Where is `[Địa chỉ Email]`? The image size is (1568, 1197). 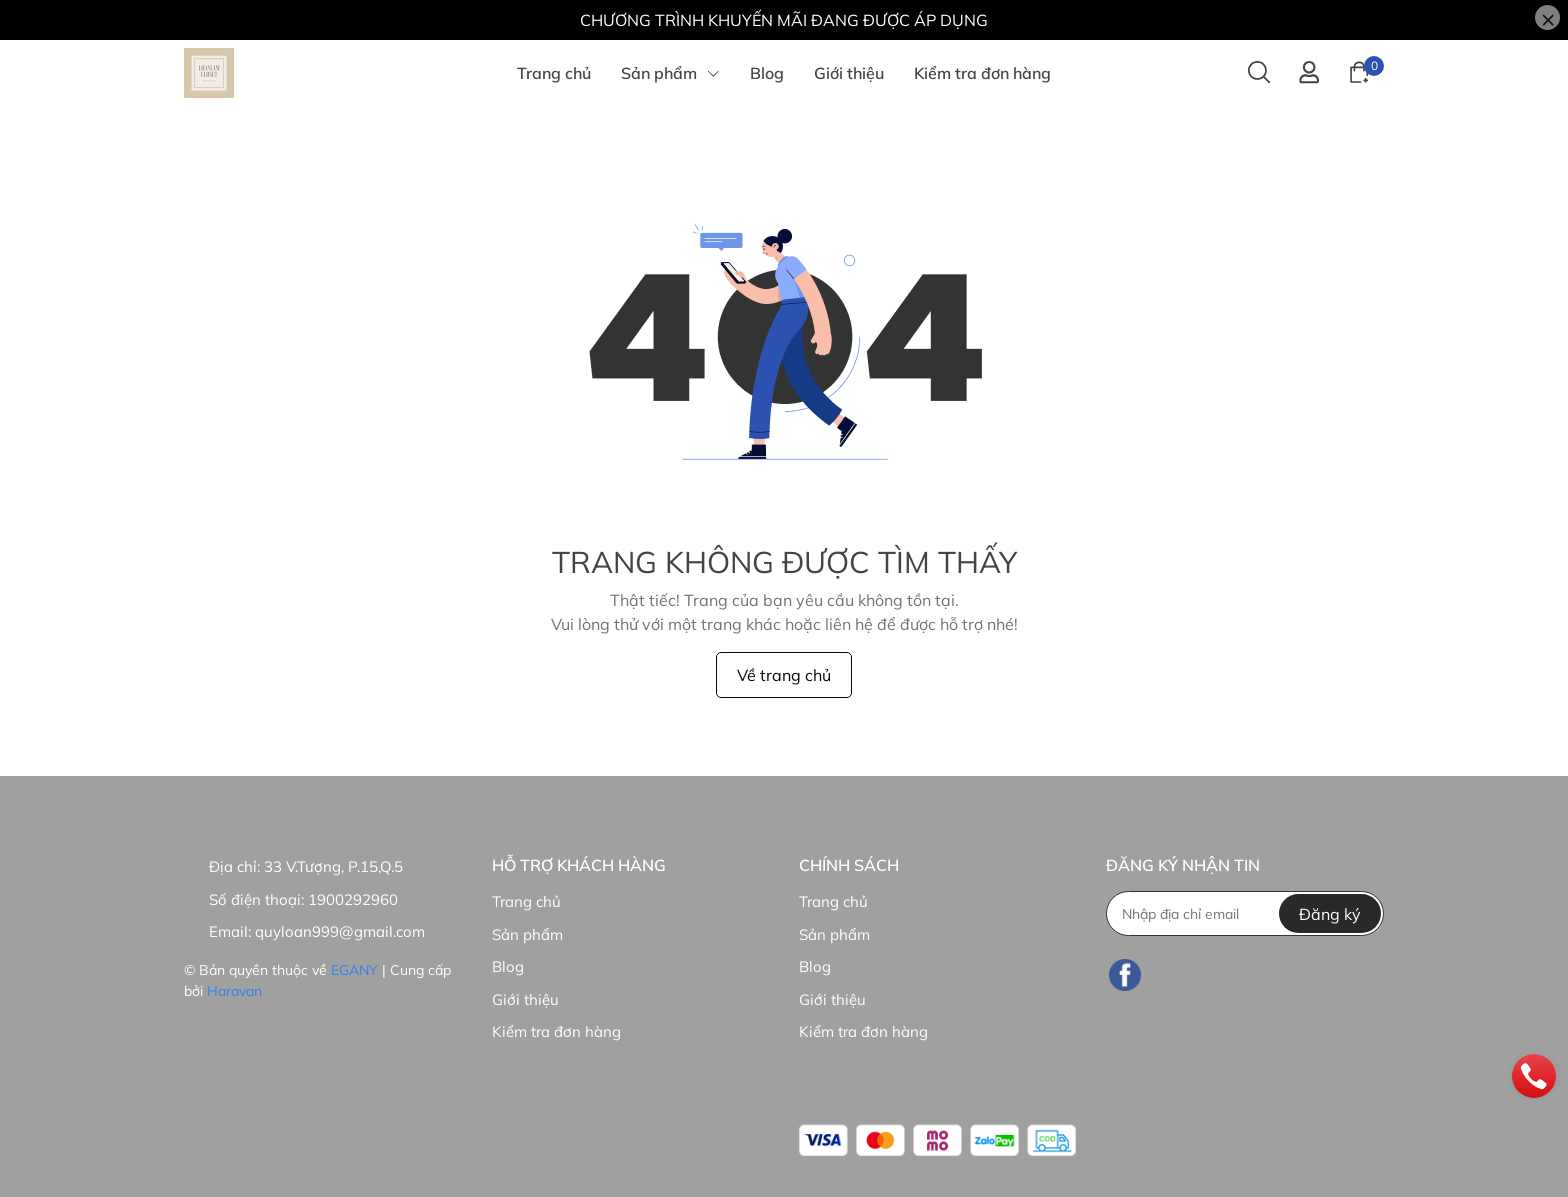
[Địa chỉ Email] is located at coordinates (1244, 913).